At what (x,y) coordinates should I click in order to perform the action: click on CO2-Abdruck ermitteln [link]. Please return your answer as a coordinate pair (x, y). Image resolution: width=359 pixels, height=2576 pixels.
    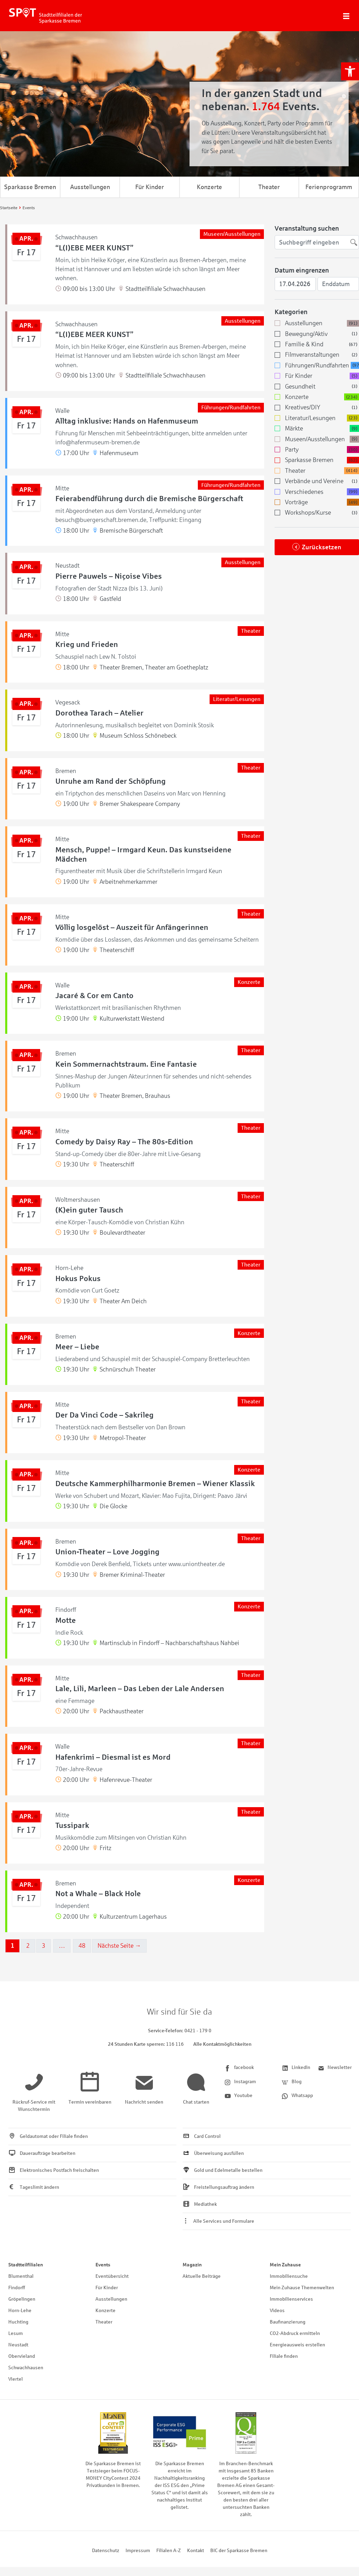
    Looking at the image, I should click on (295, 2333).